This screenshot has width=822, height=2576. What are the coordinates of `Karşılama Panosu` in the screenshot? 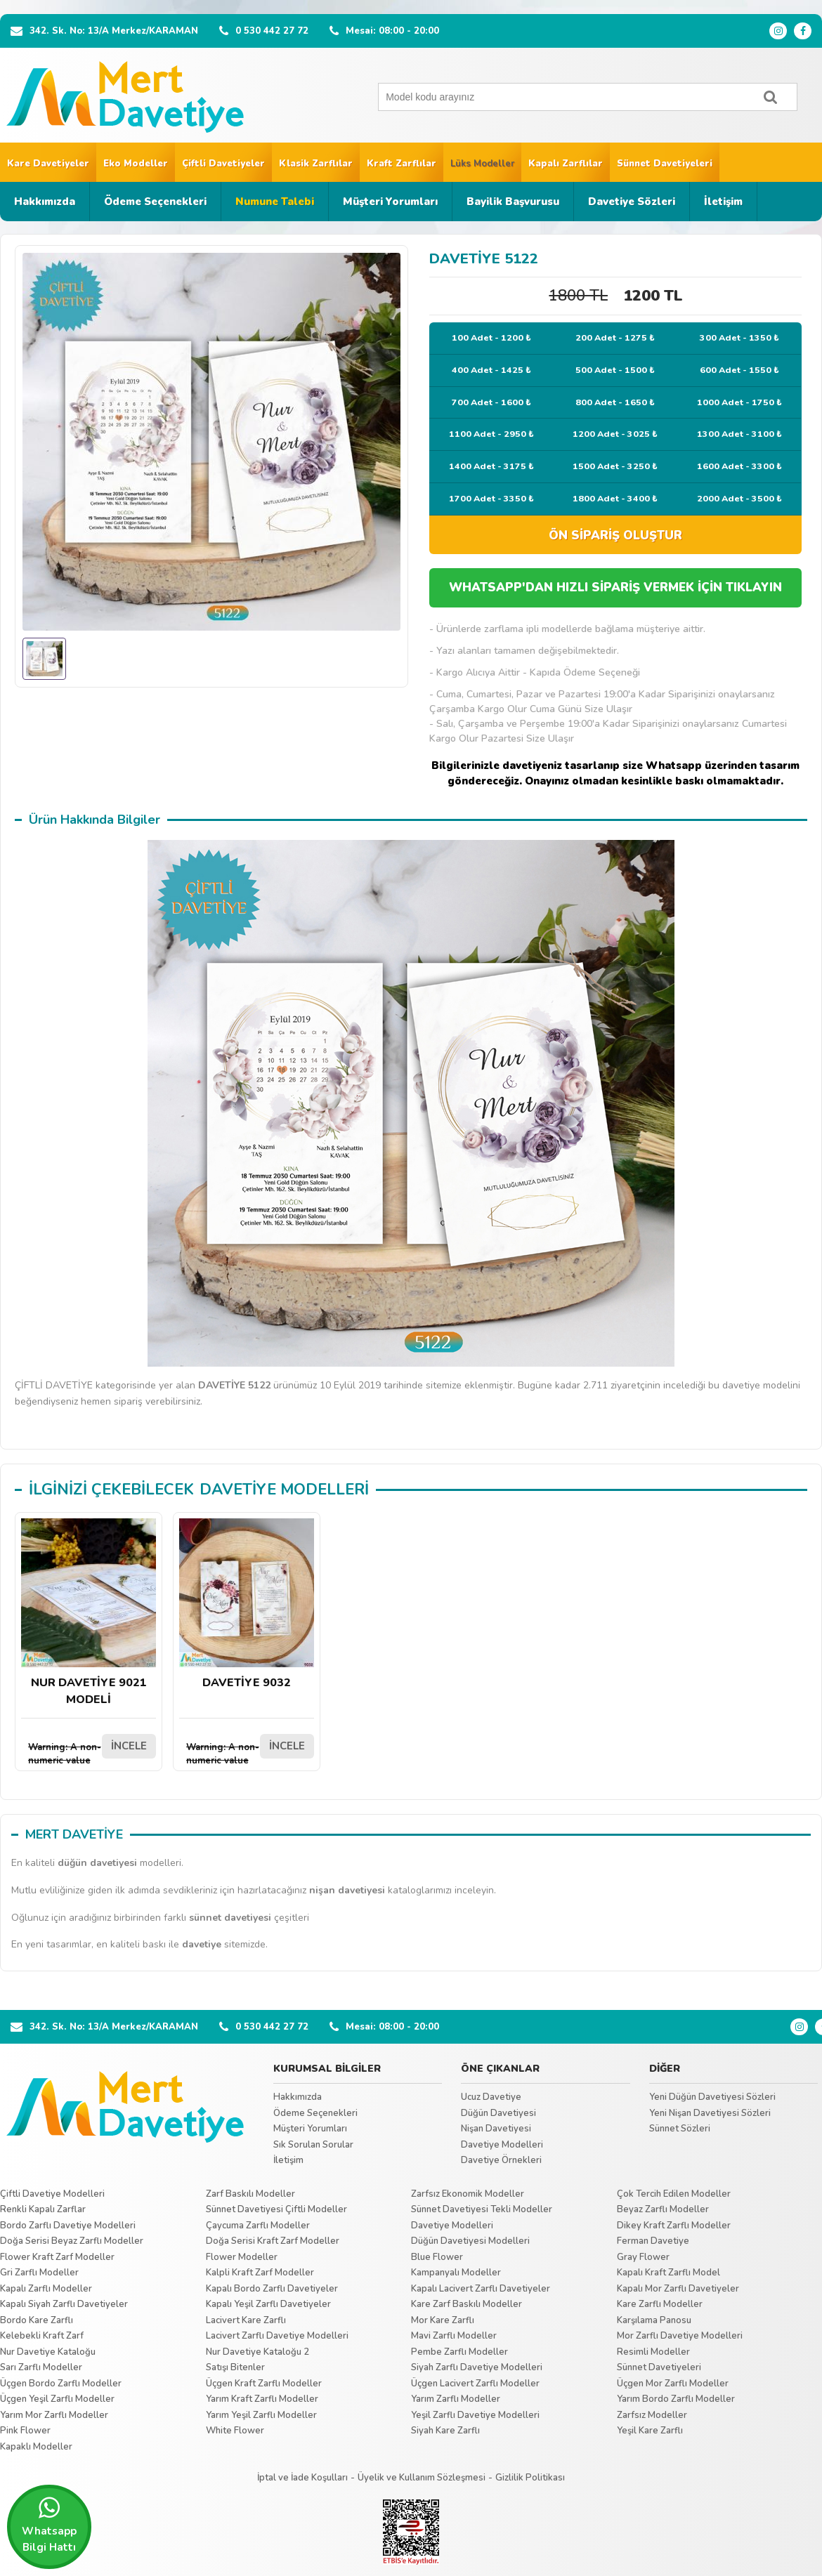 It's located at (654, 2320).